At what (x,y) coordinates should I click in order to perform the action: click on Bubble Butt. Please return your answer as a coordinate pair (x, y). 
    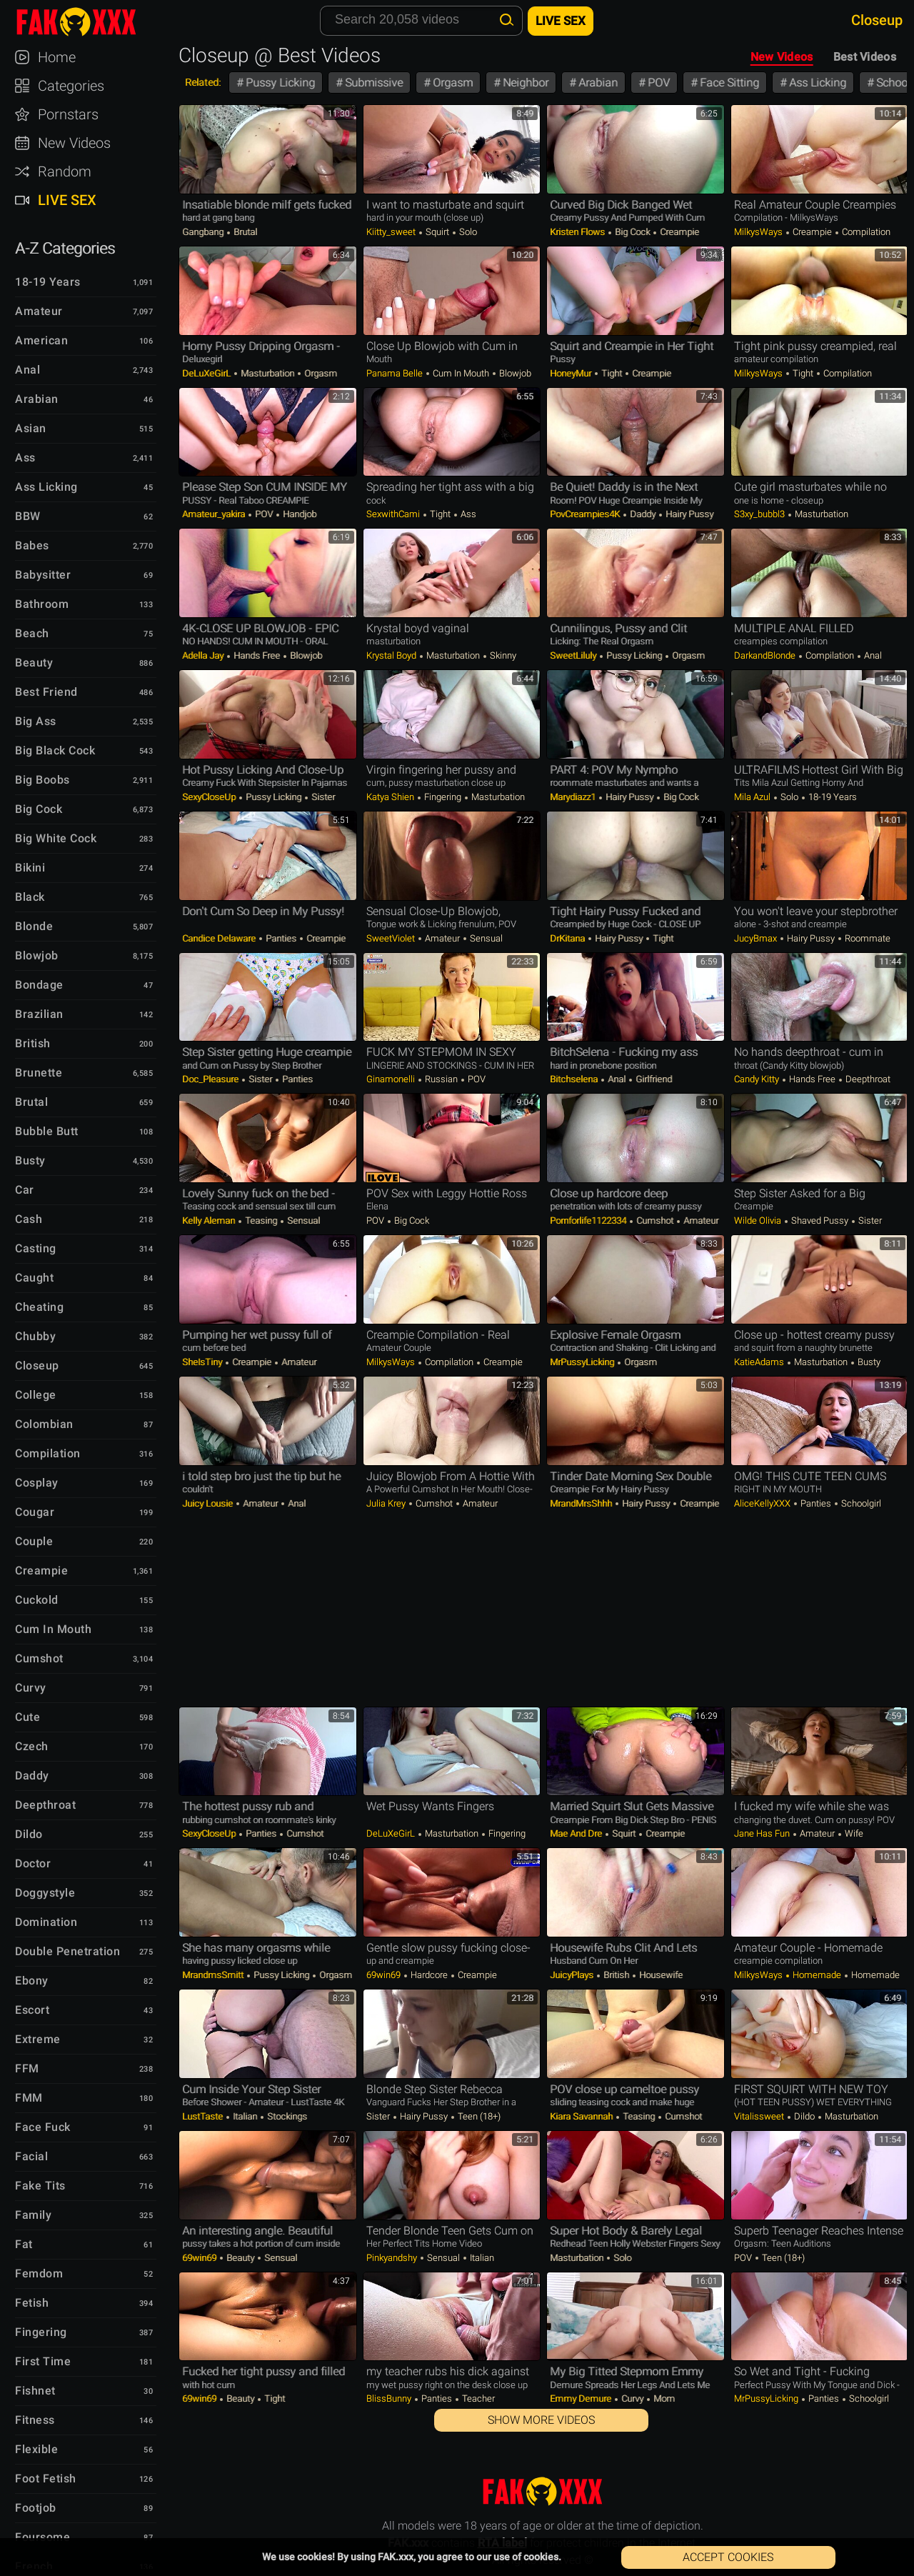
    Looking at the image, I should click on (47, 1131).